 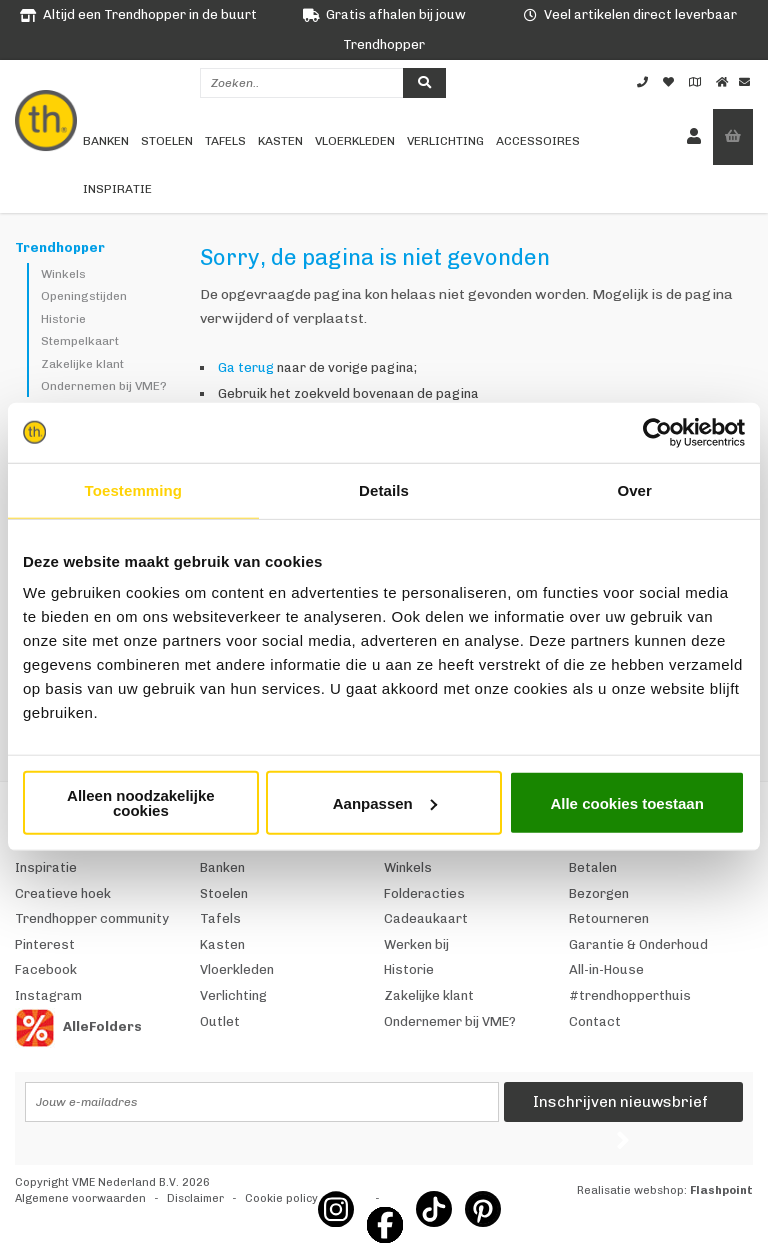 What do you see at coordinates (355, 141) in the screenshot?
I see `Vloerkleden` at bounding box center [355, 141].